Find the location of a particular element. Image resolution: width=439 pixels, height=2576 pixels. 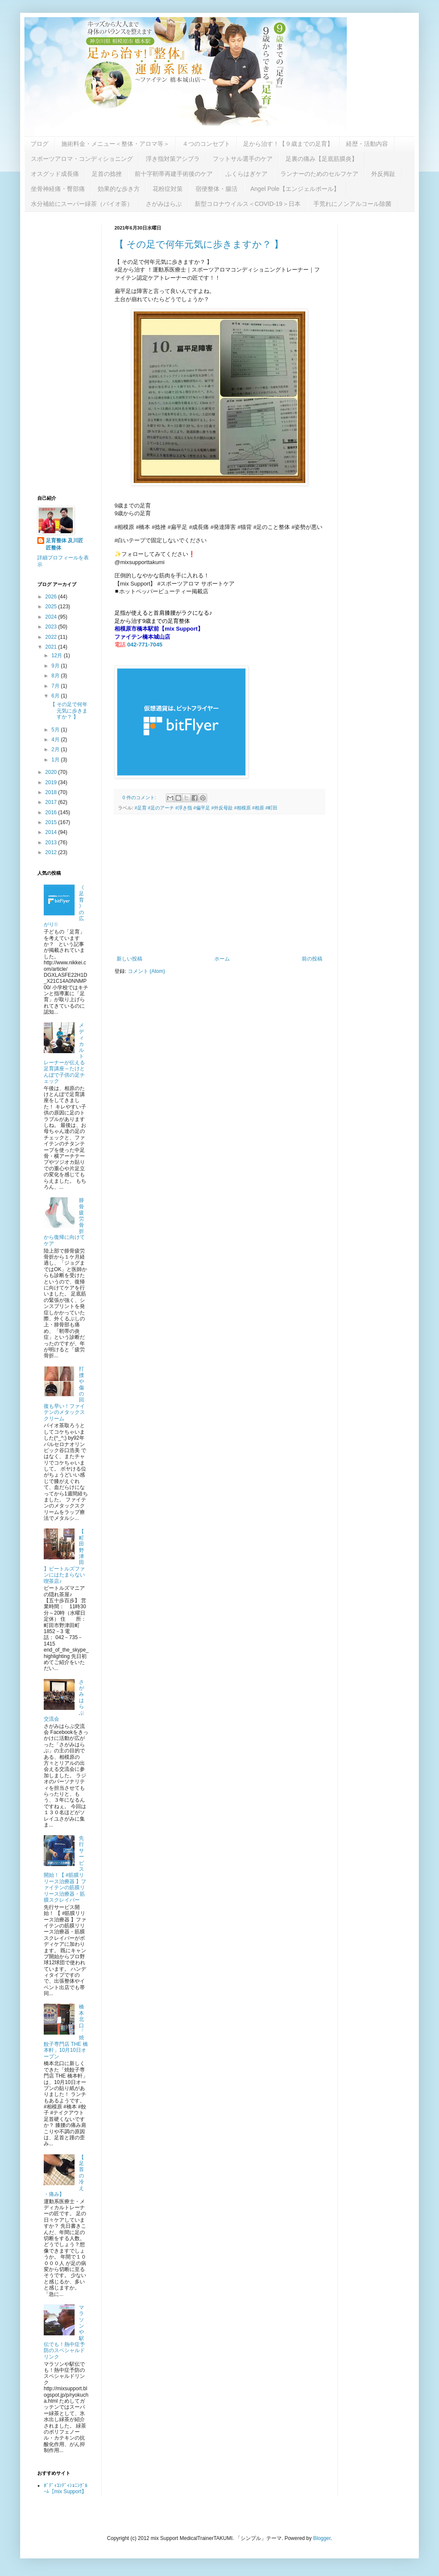

2023 is located at coordinates (51, 627).